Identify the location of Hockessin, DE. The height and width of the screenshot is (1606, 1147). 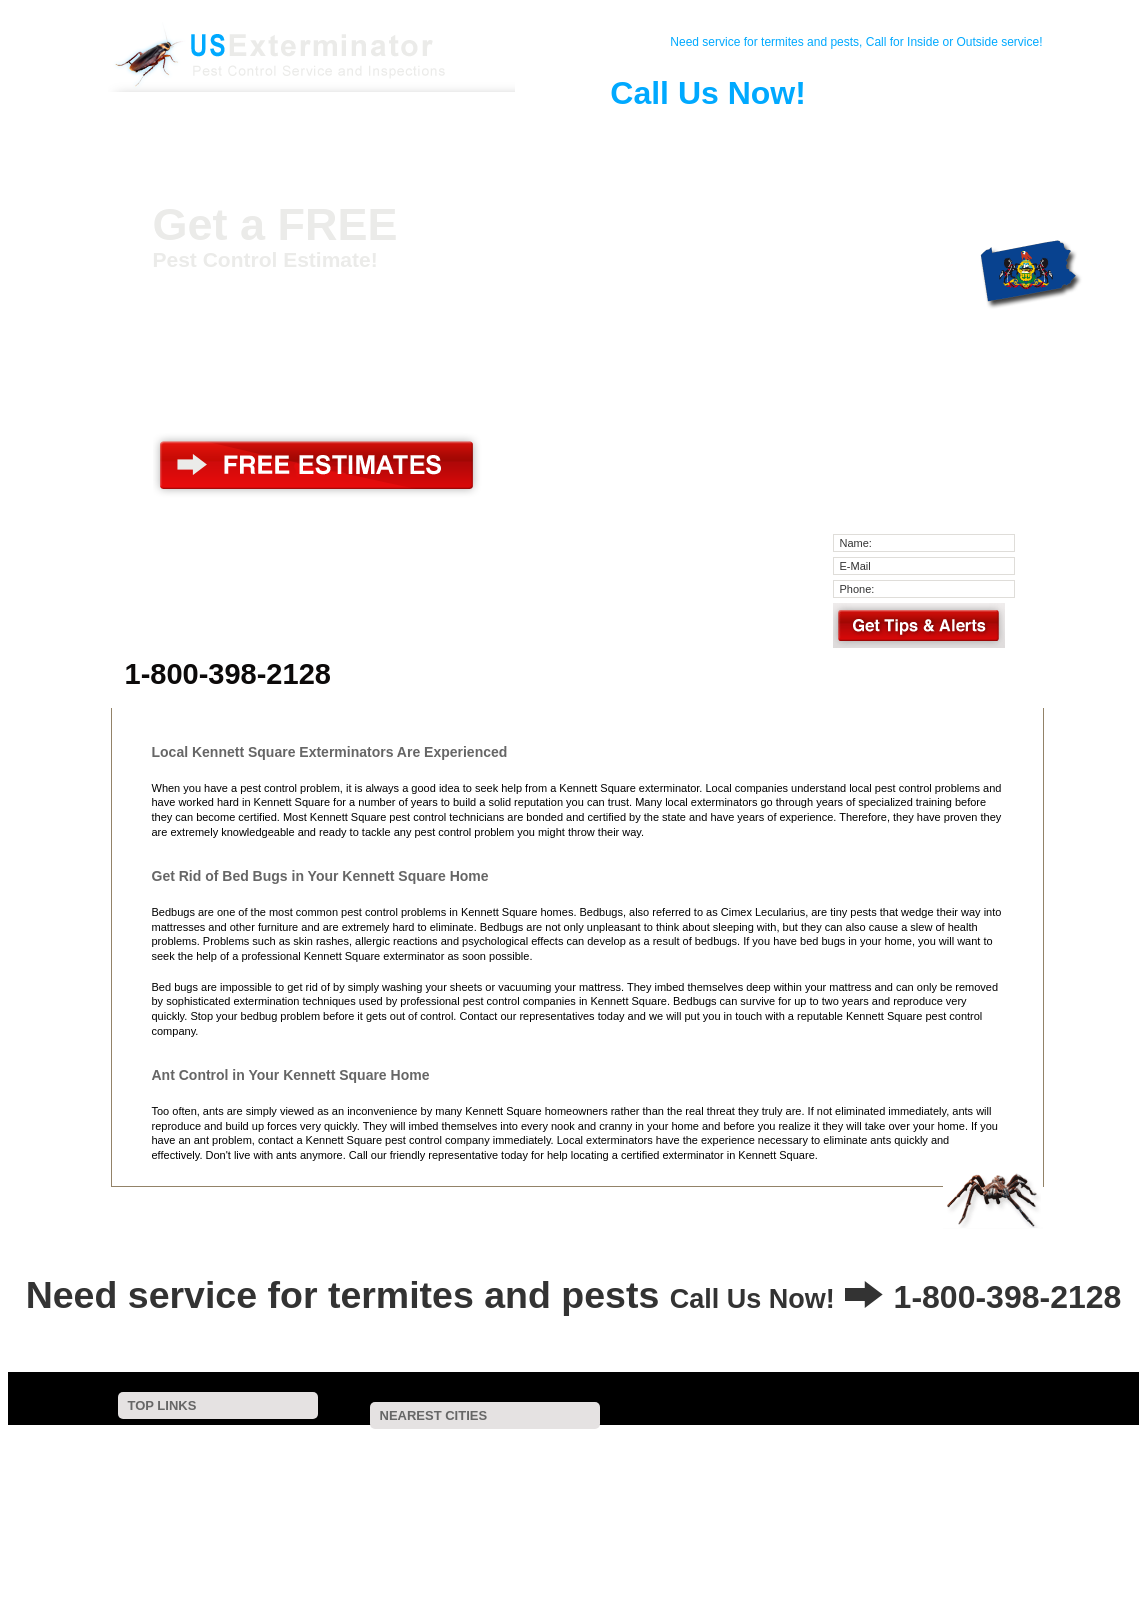
(363, 1458).